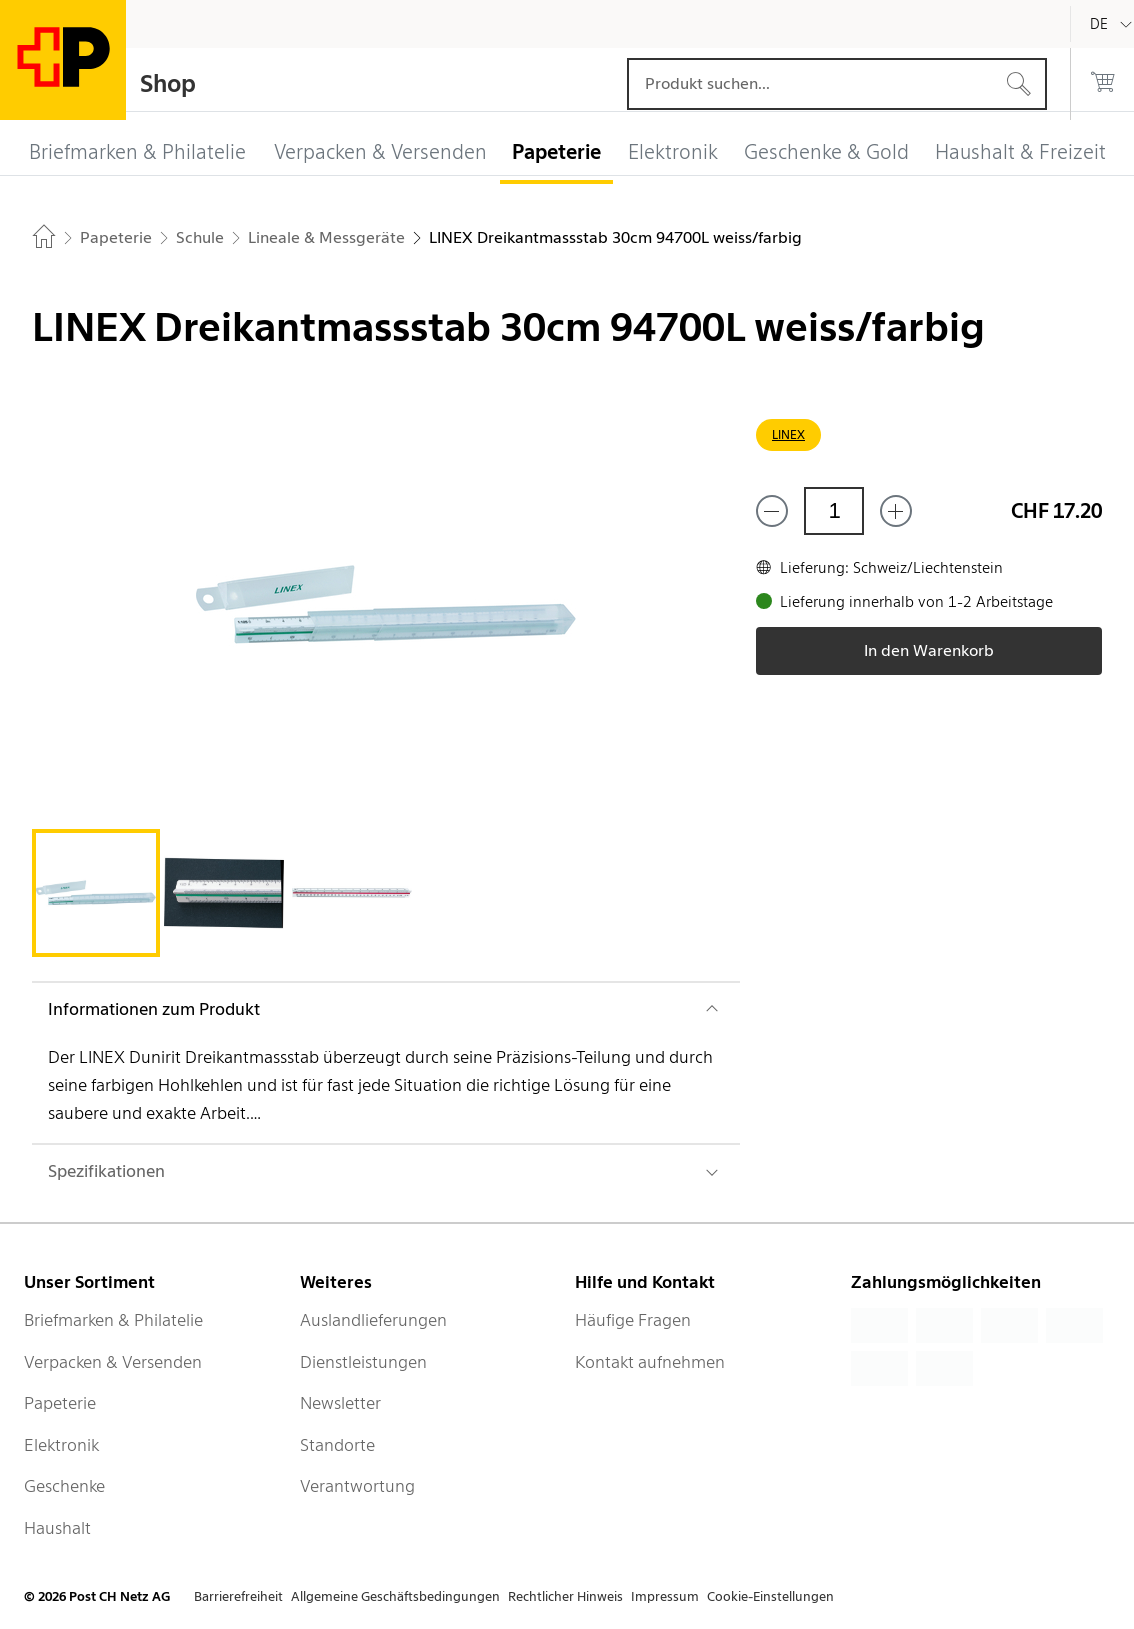 This screenshot has width=1134, height=1629. What do you see at coordinates (363, 1362) in the screenshot?
I see `Dienstleistungen` at bounding box center [363, 1362].